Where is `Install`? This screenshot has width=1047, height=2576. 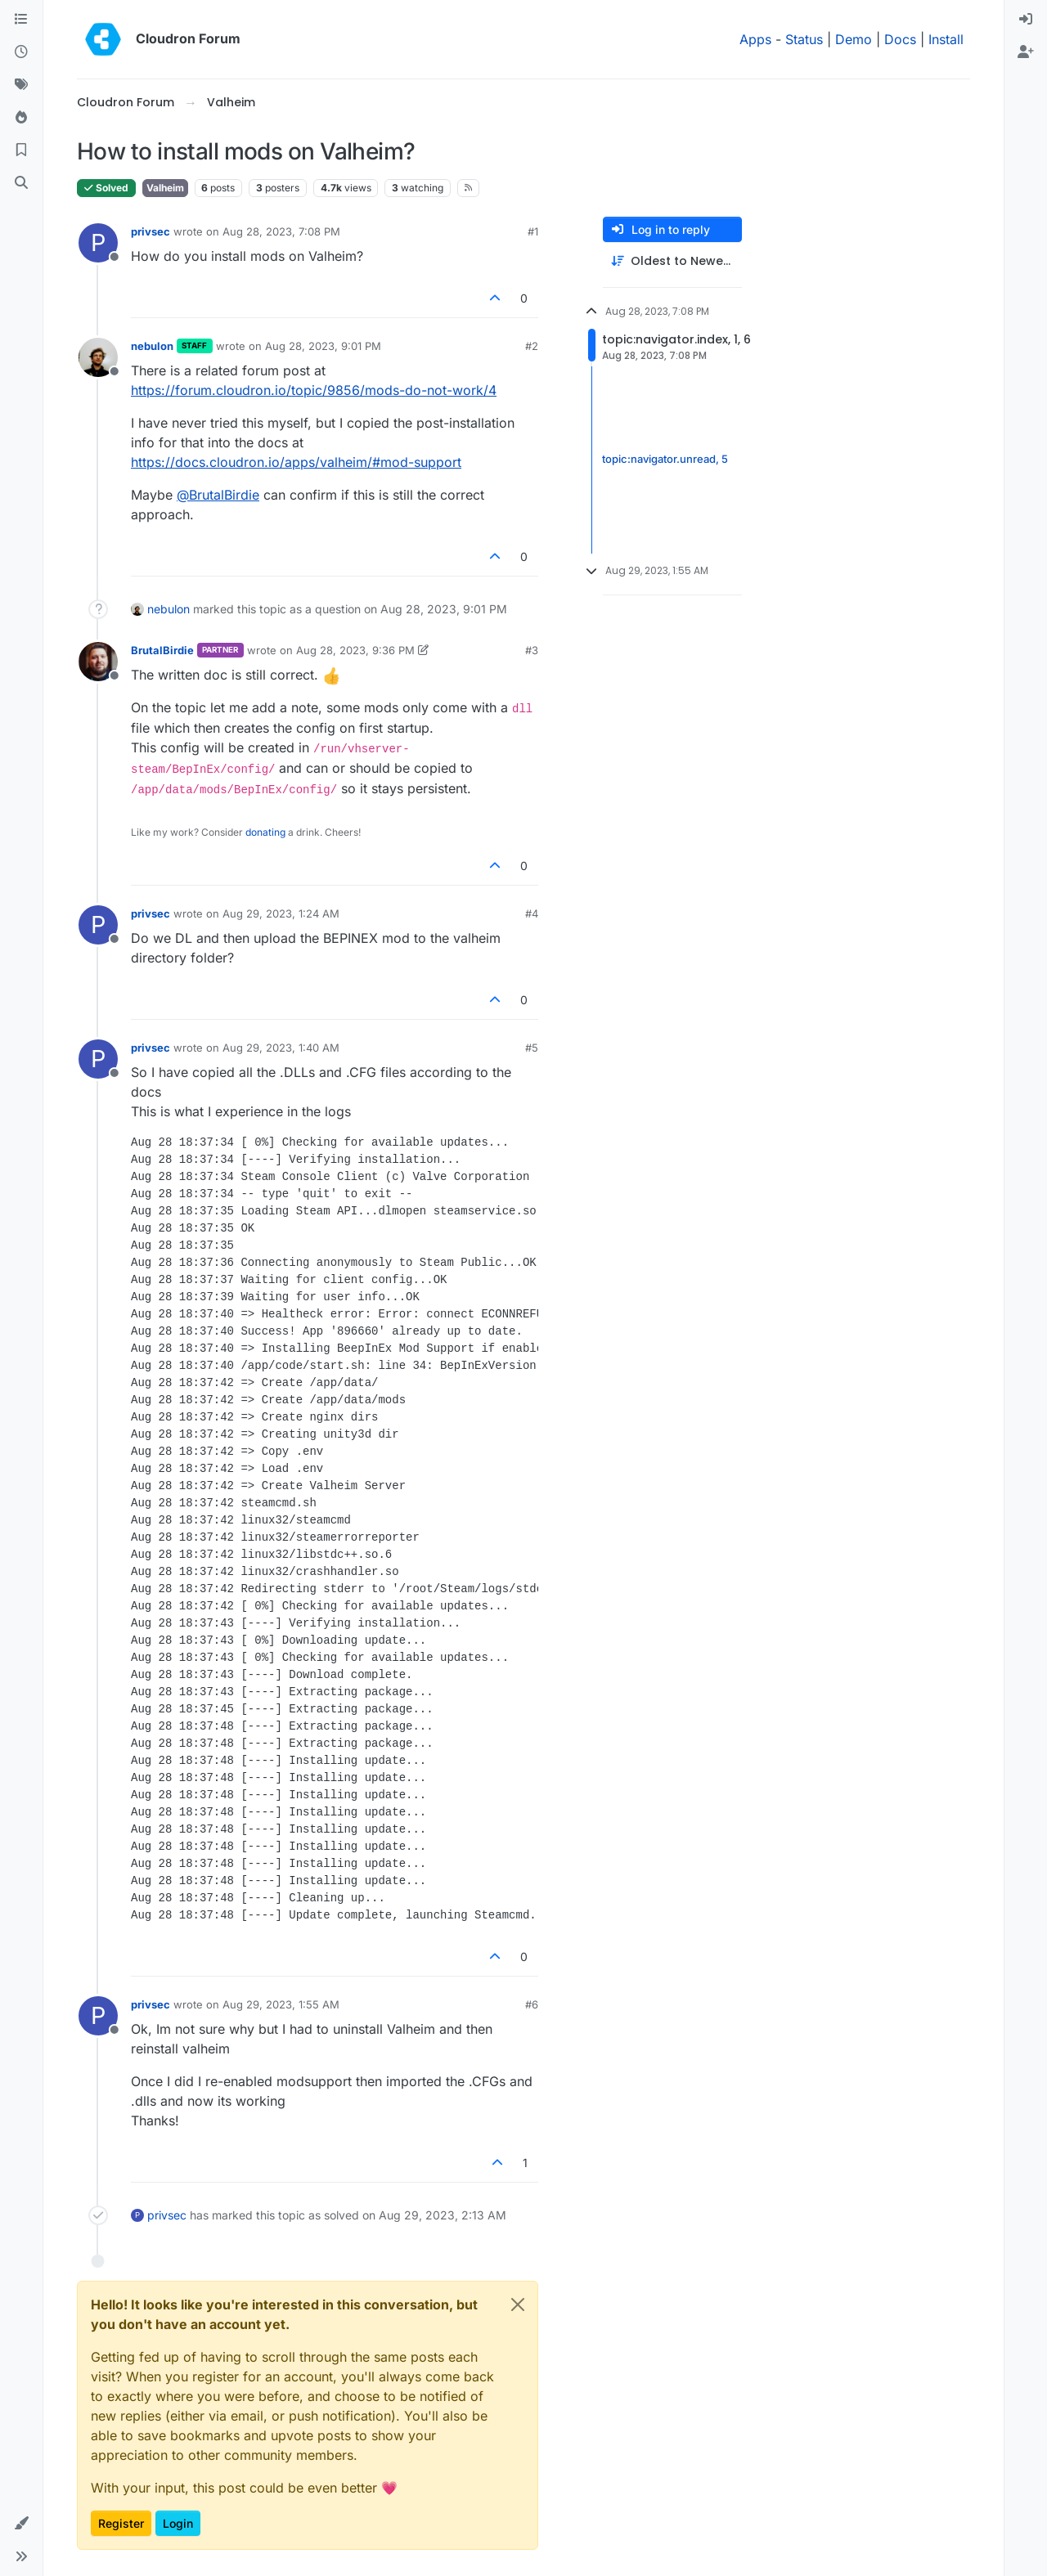
Install is located at coordinates (946, 39).